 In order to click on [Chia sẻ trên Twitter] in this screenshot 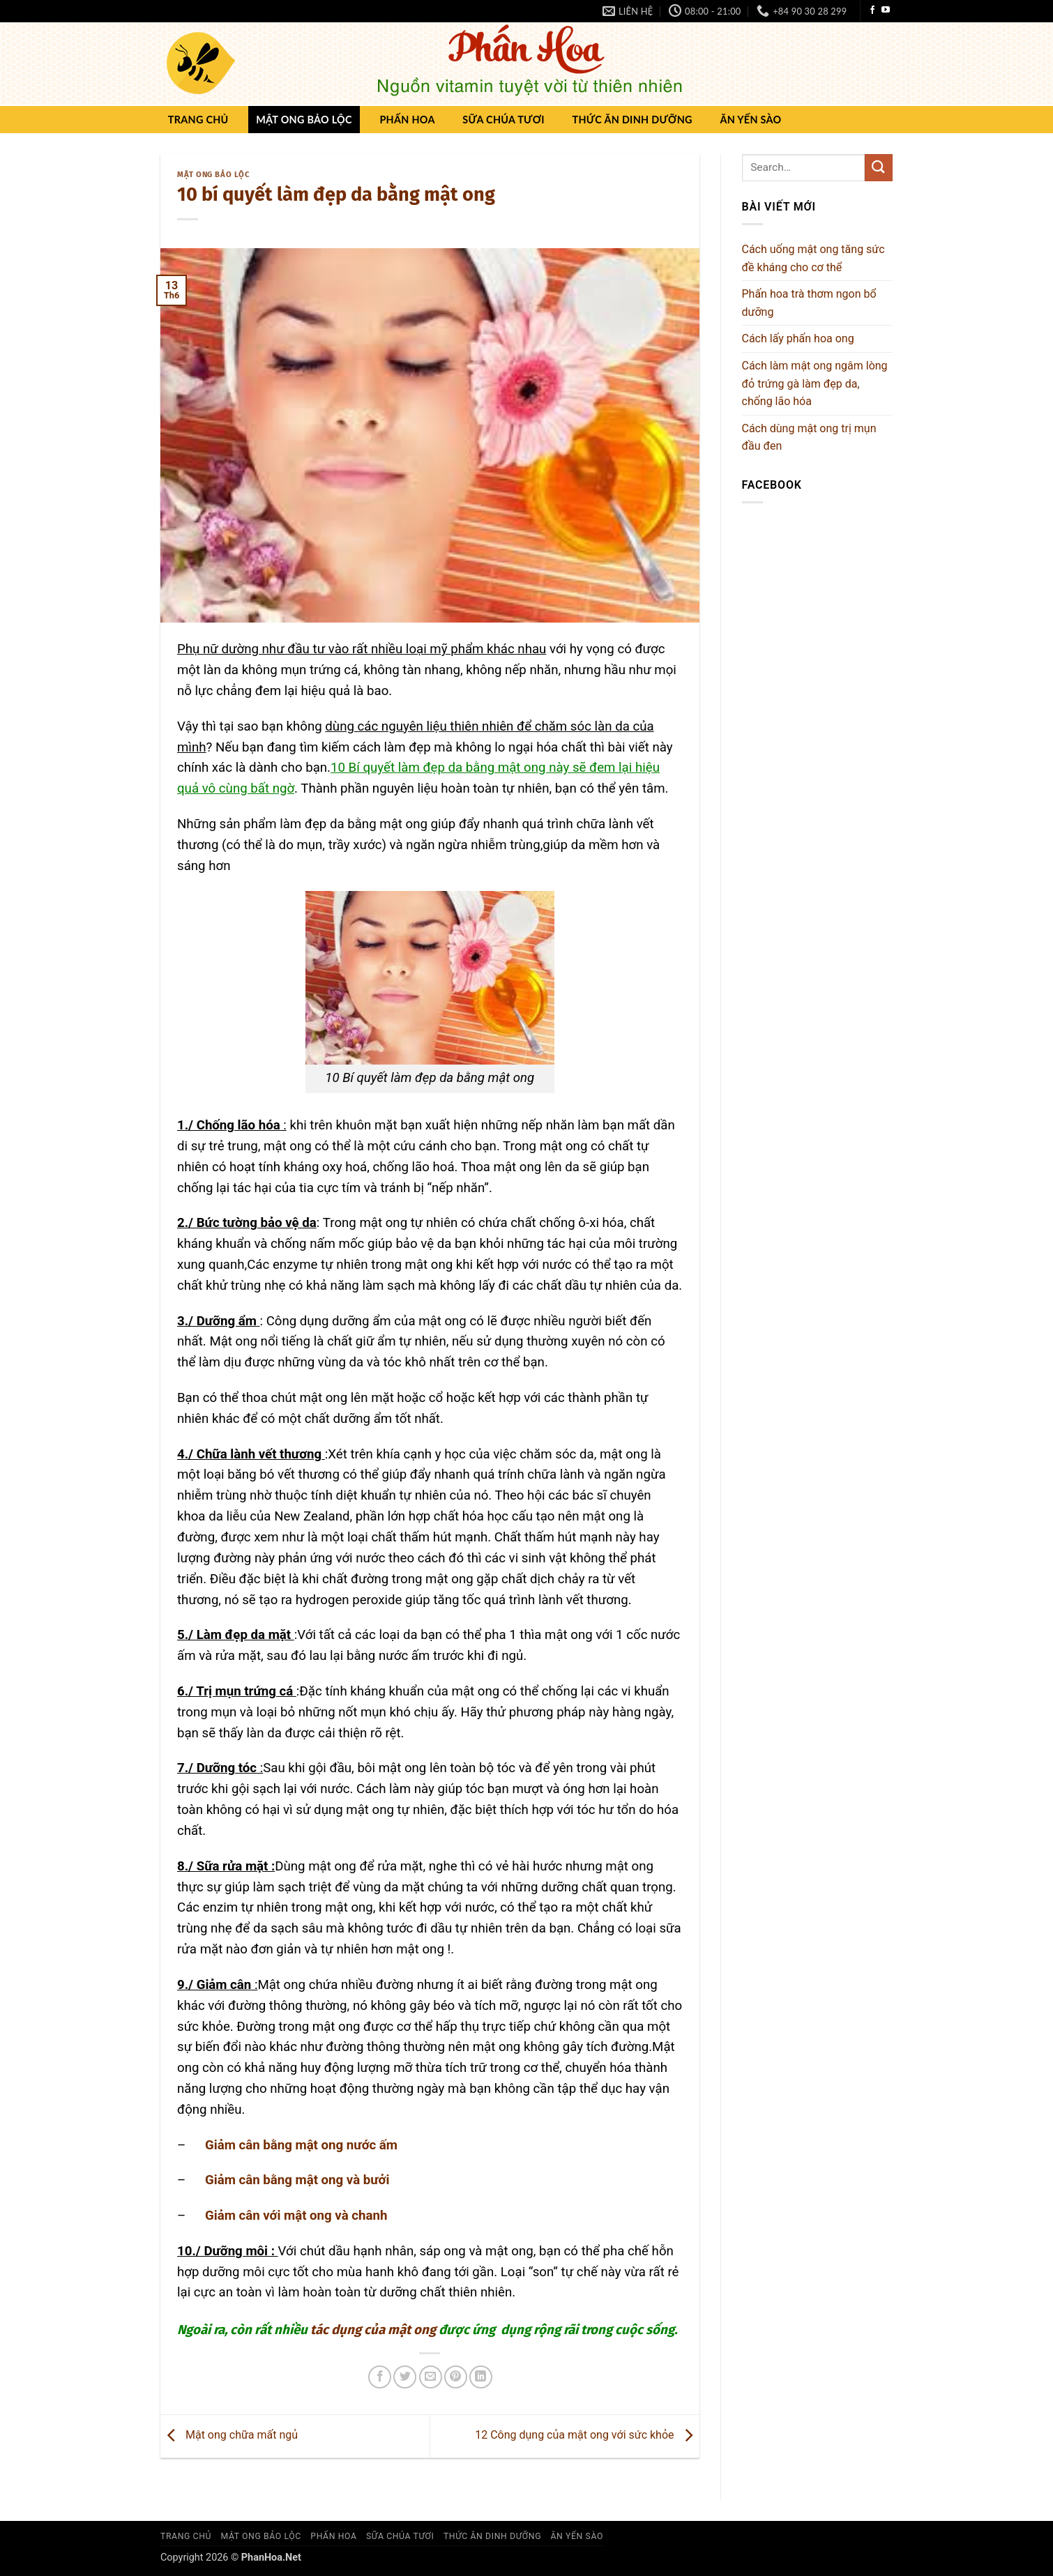, I will do `click(404, 2376)`.